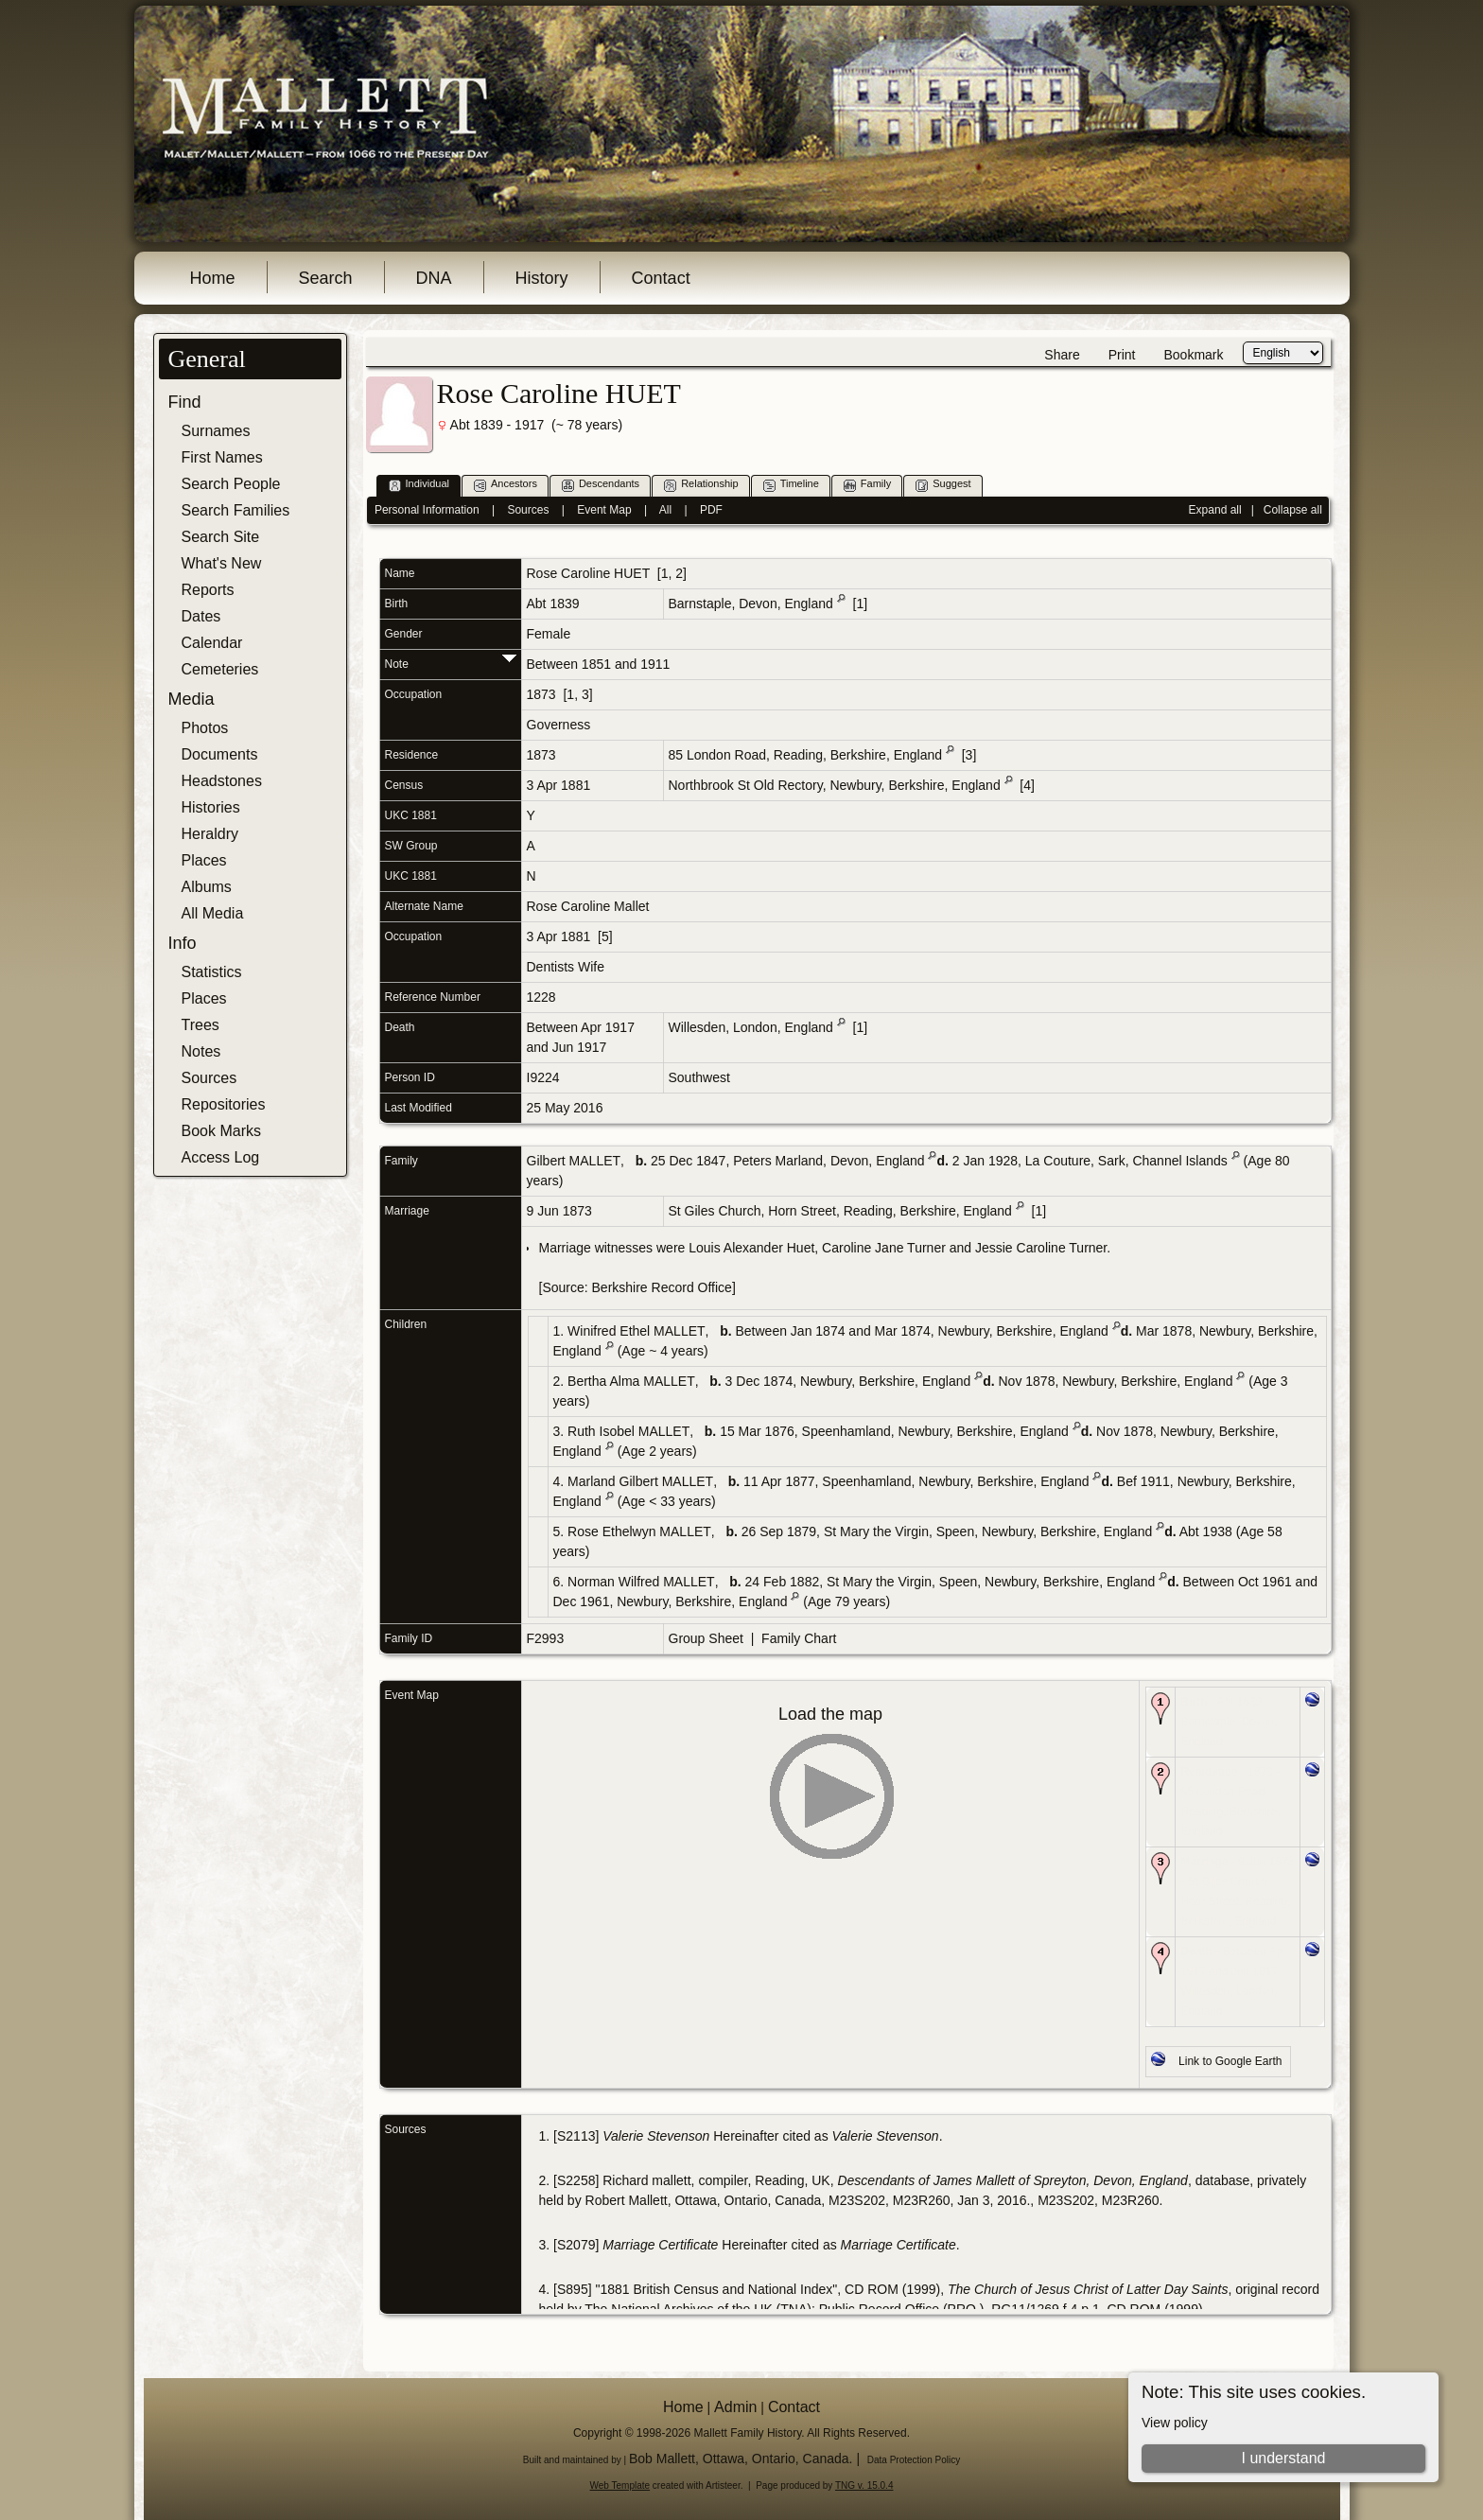 The height and width of the screenshot is (2520, 1483). I want to click on Cemeteries, so click(220, 669).